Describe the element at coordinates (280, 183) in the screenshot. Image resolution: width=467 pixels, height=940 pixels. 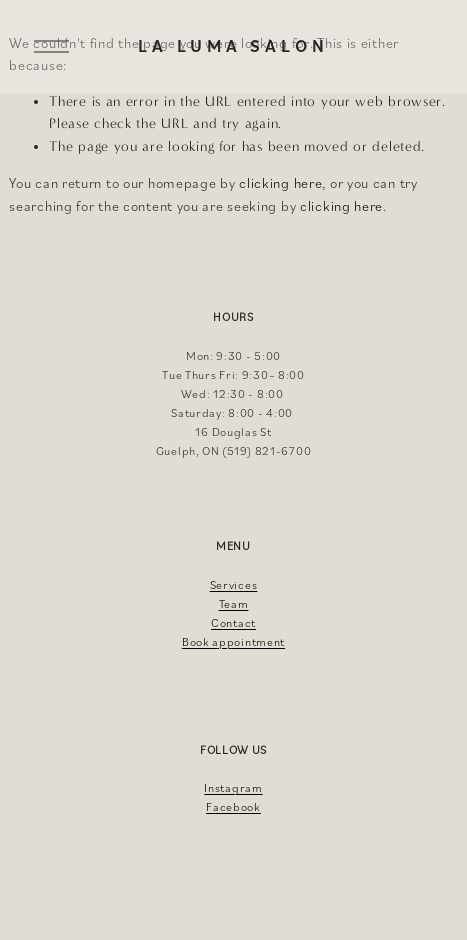
I see `clicking here` at that location.